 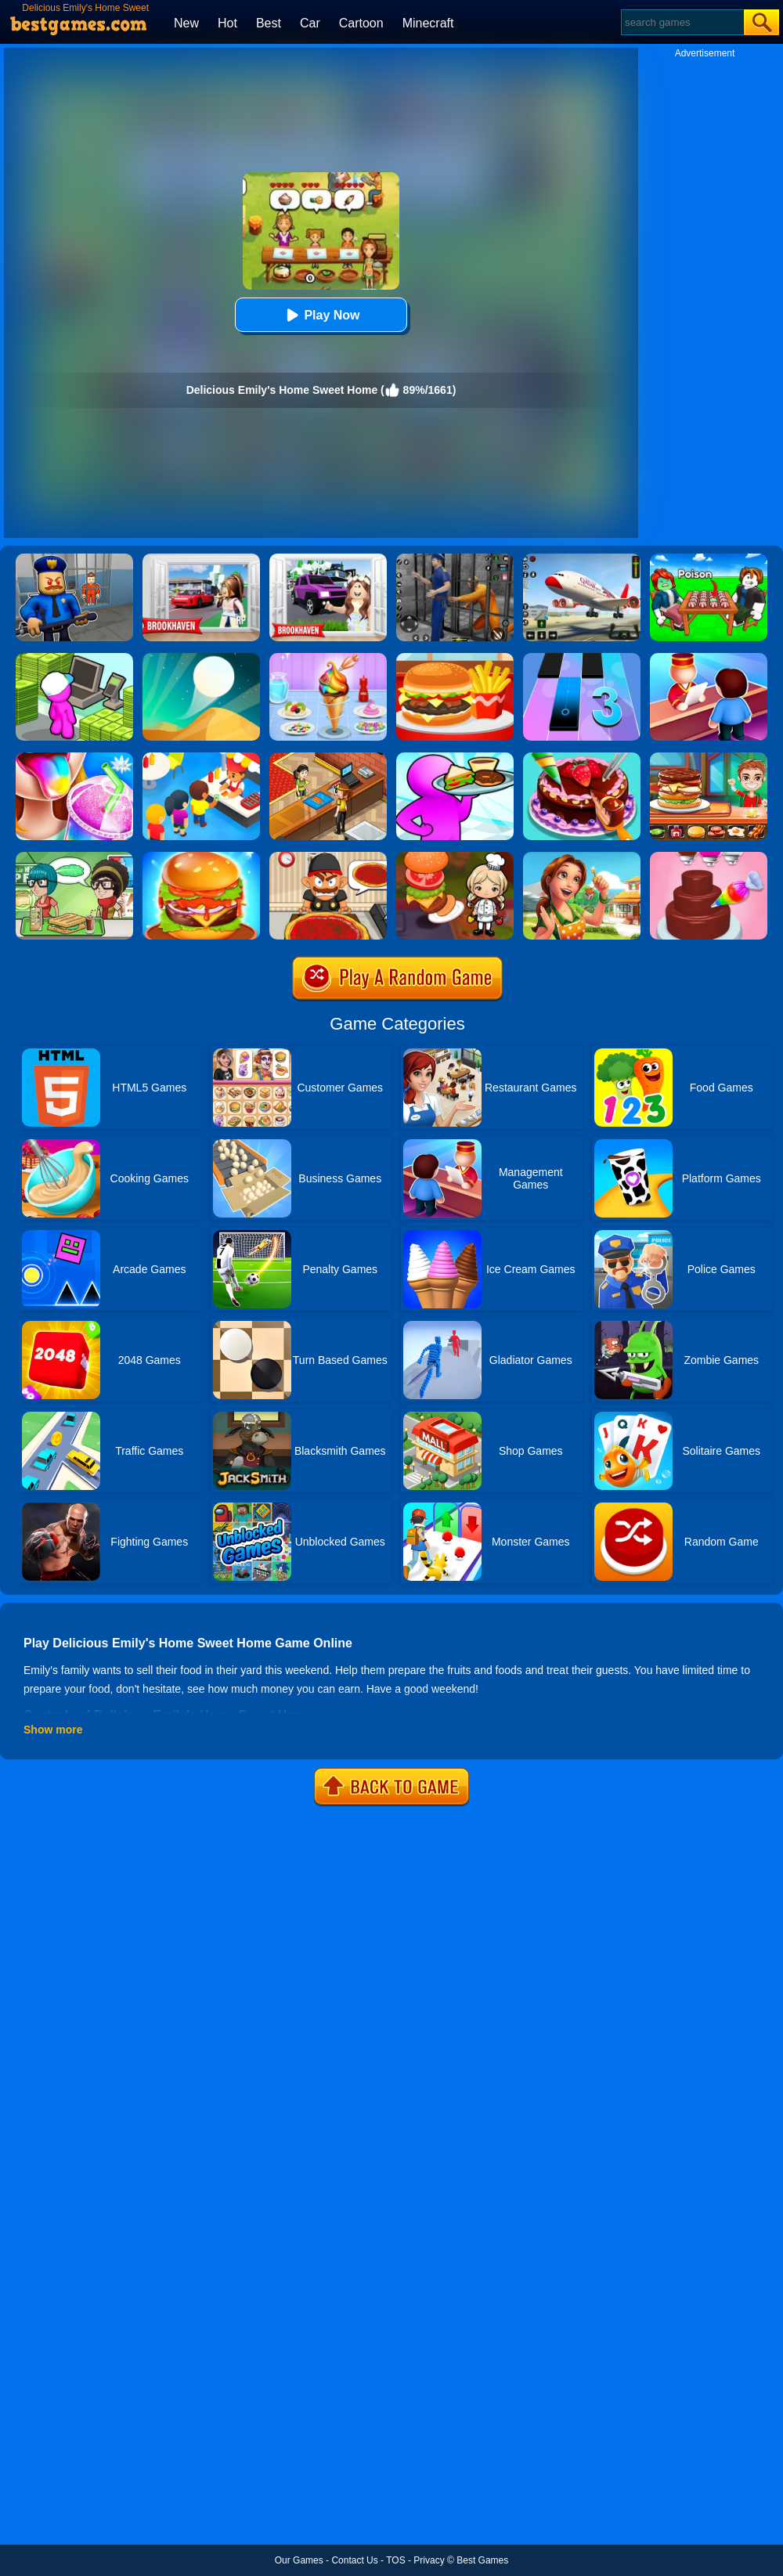 What do you see at coordinates (361, 23) in the screenshot?
I see `Cartoon` at bounding box center [361, 23].